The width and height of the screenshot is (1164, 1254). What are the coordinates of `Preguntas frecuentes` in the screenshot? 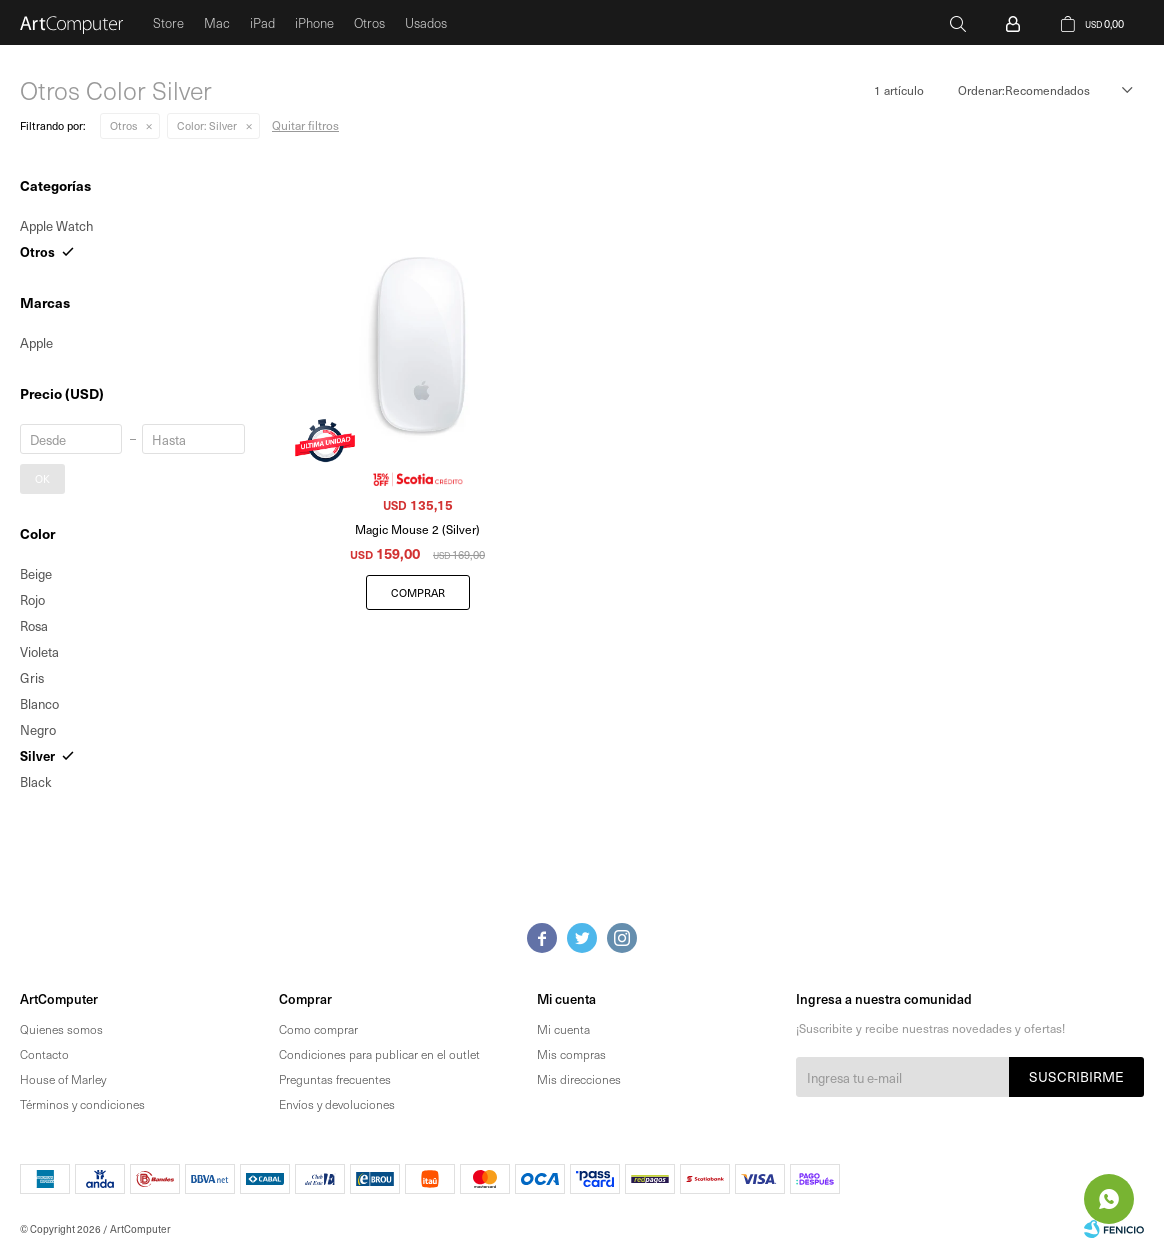 It's located at (335, 1079).